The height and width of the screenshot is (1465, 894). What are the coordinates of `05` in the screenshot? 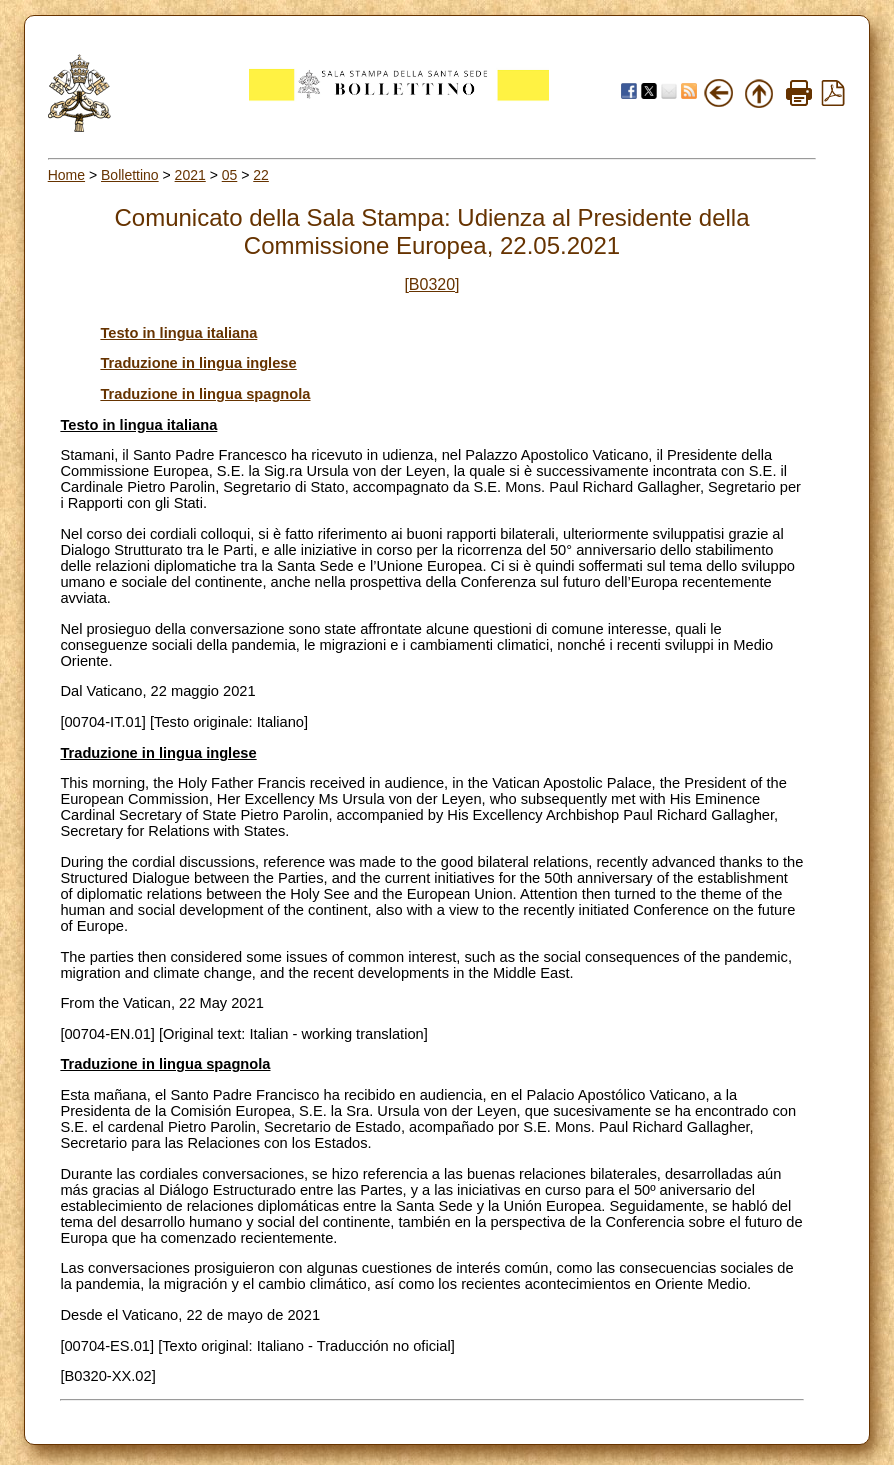 It's located at (230, 175).